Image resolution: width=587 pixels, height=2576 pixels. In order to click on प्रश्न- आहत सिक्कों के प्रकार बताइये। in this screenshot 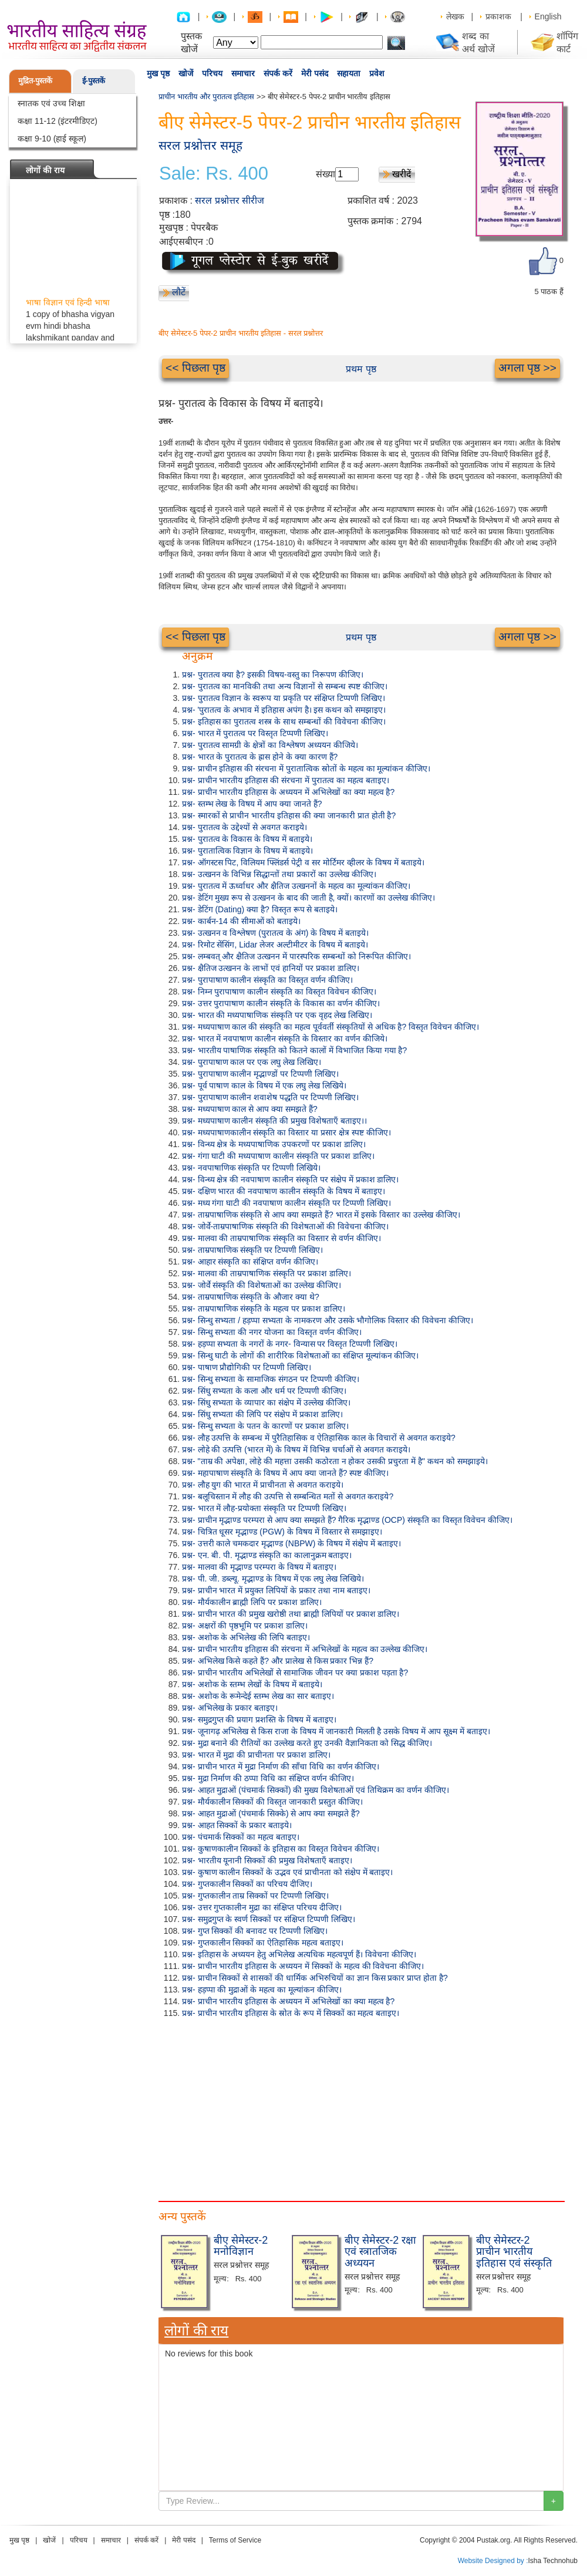, I will do `click(237, 1825)`.